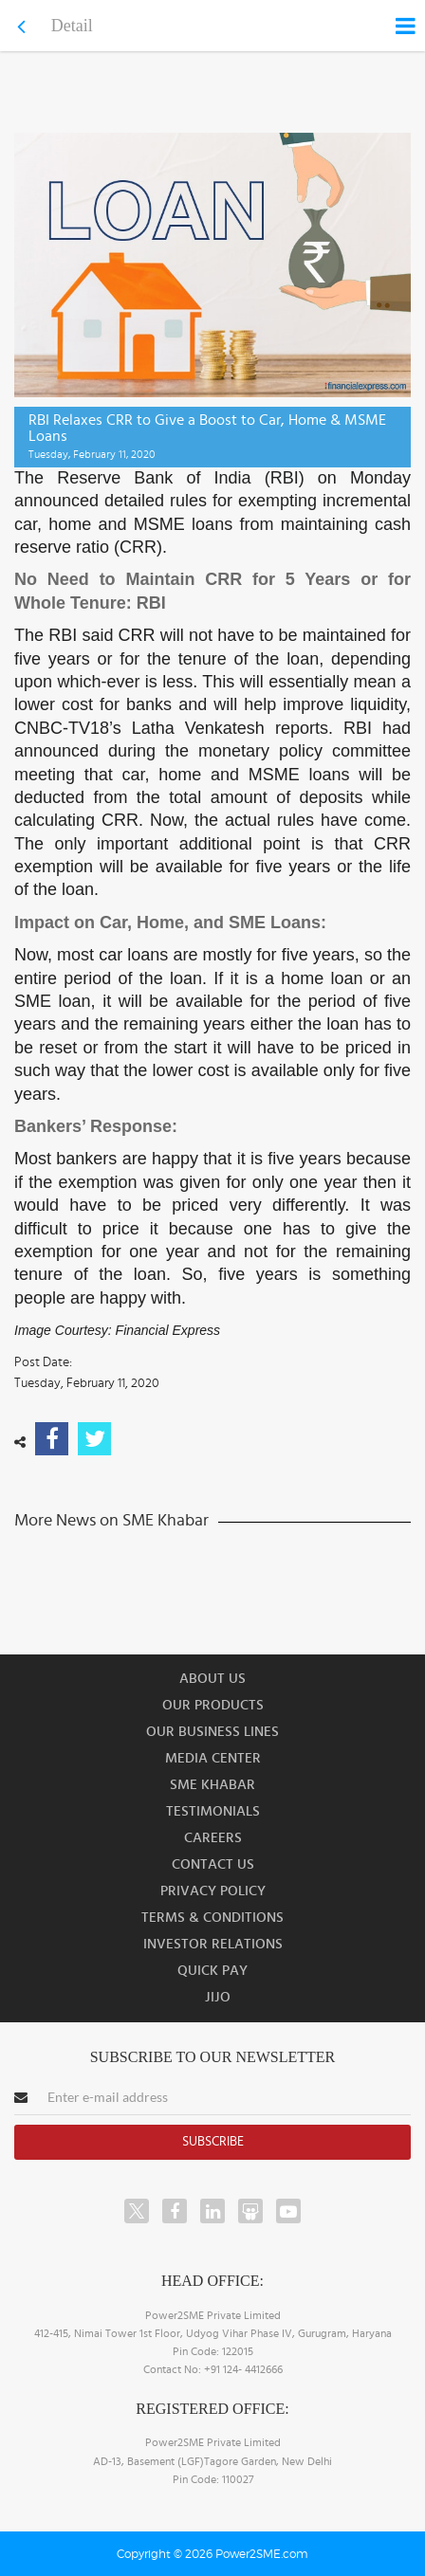  What do you see at coordinates (212, 1971) in the screenshot?
I see `Quick Pay` at bounding box center [212, 1971].